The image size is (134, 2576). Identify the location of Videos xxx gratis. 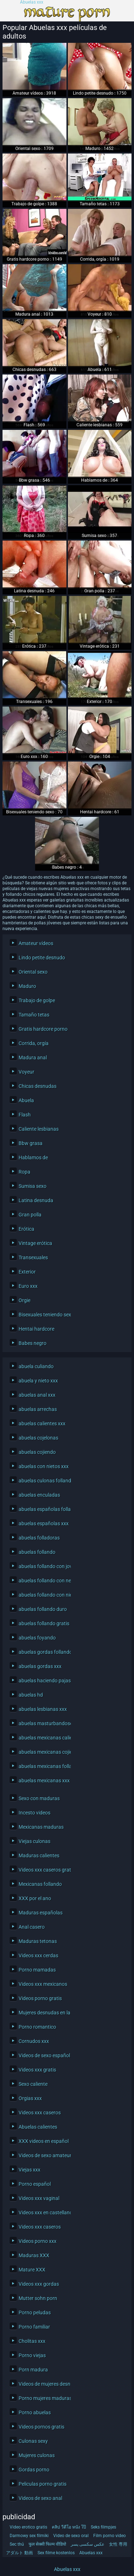
(37, 2070).